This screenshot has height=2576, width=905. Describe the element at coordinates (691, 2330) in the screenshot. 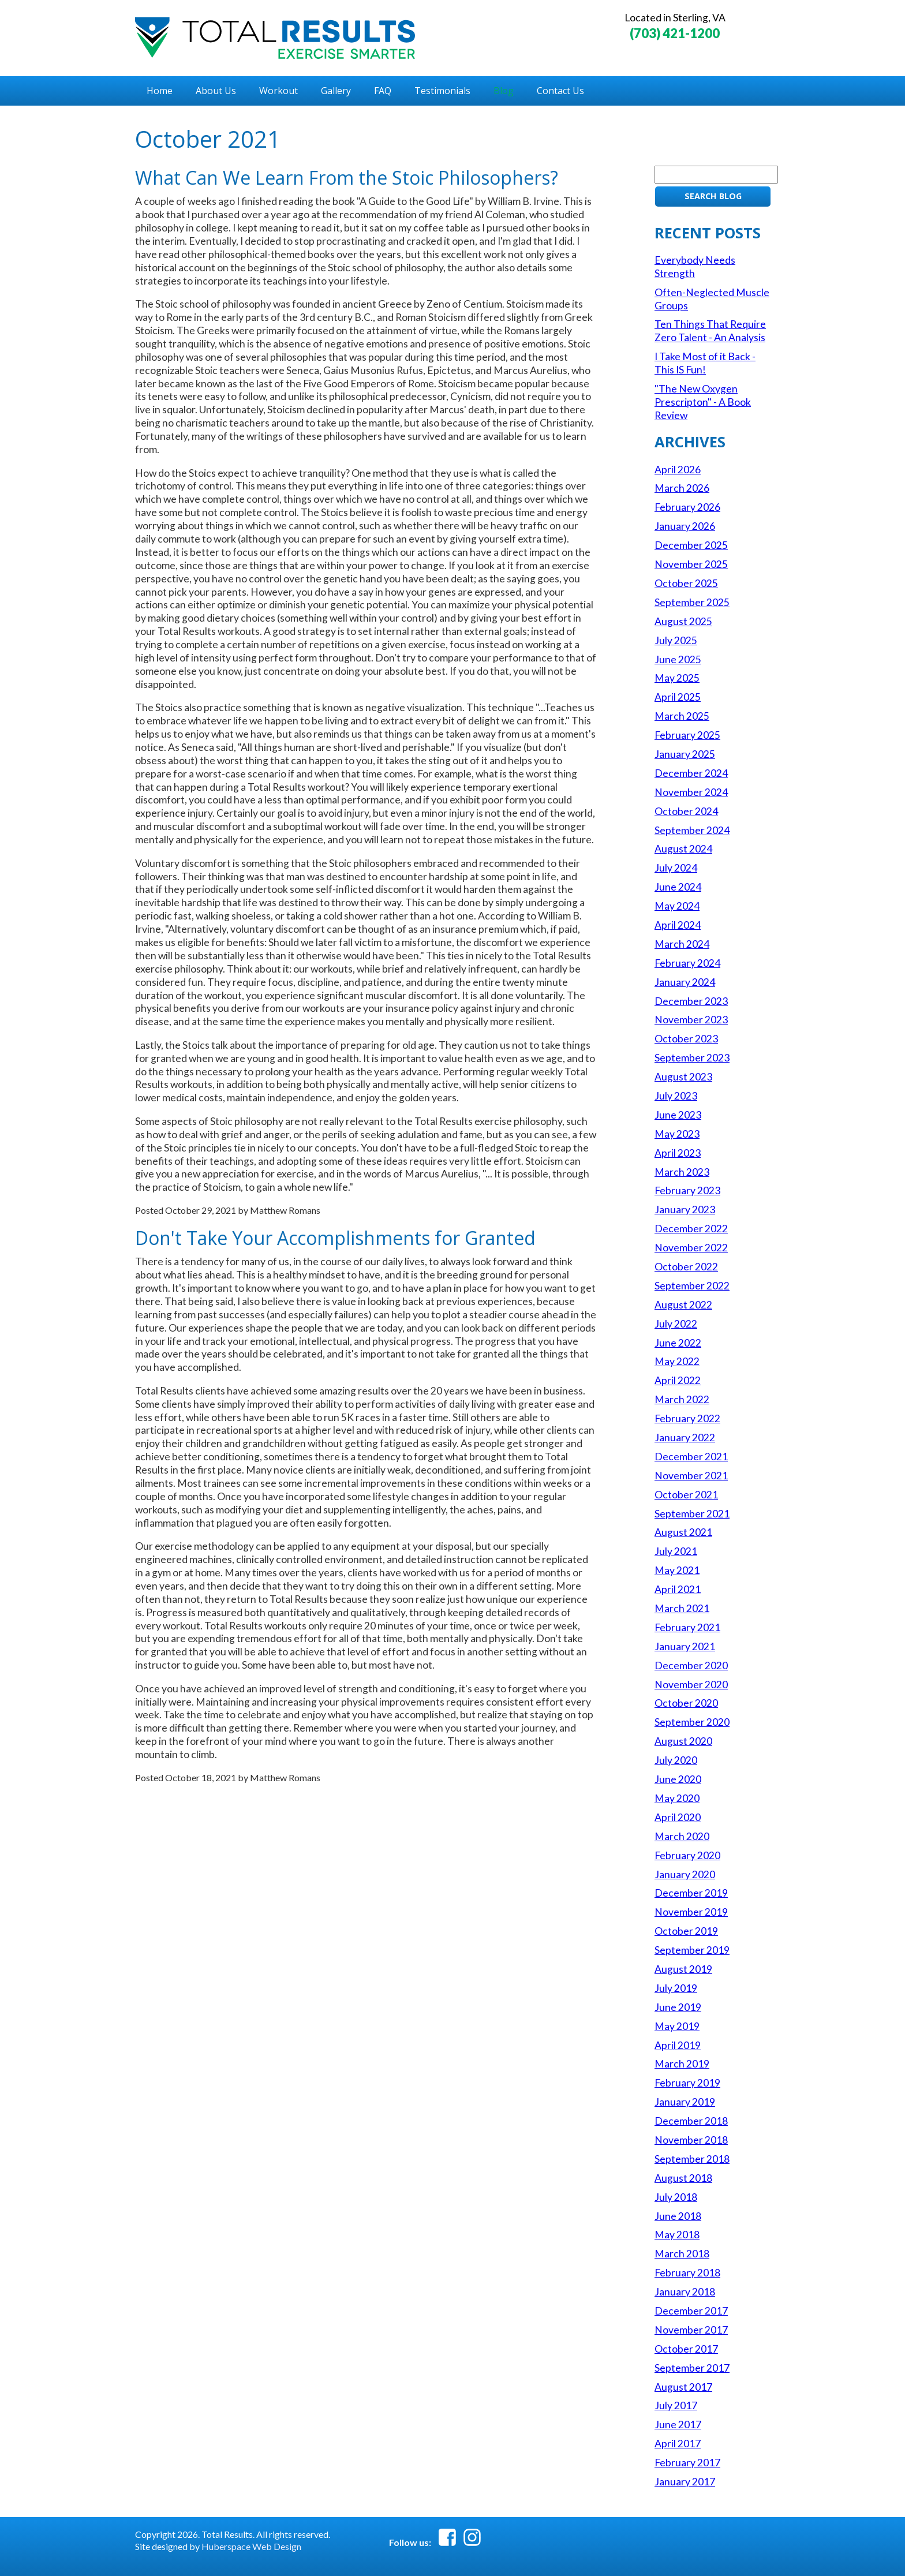

I see `November 2017` at that location.